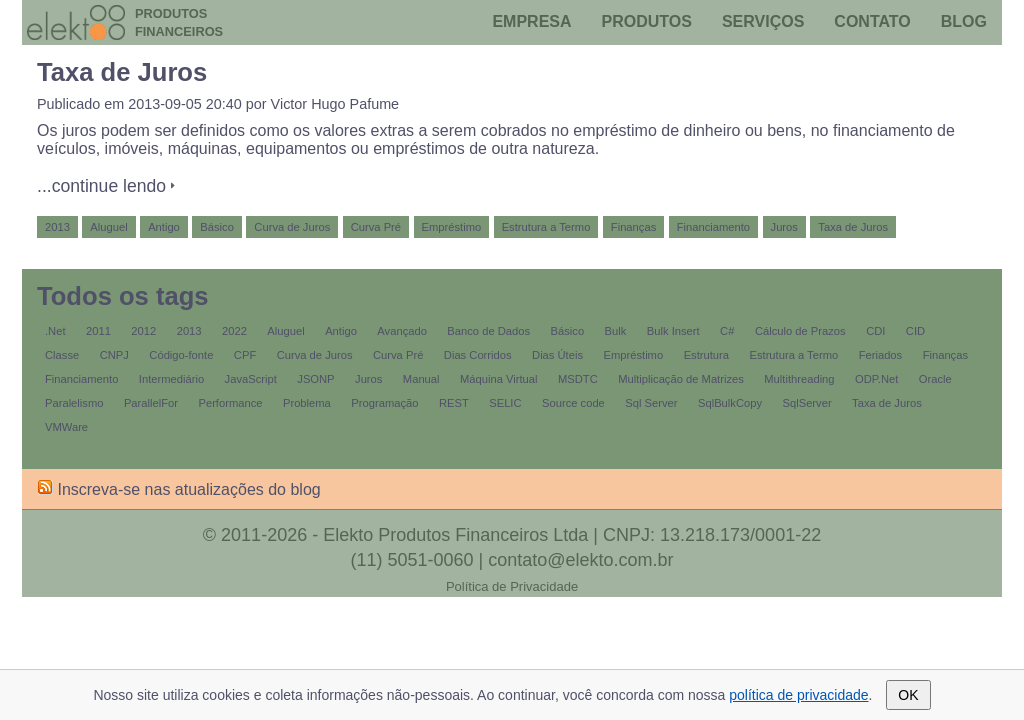 This screenshot has width=1024, height=720. What do you see at coordinates (908, 695) in the screenshot?
I see `OK` at bounding box center [908, 695].